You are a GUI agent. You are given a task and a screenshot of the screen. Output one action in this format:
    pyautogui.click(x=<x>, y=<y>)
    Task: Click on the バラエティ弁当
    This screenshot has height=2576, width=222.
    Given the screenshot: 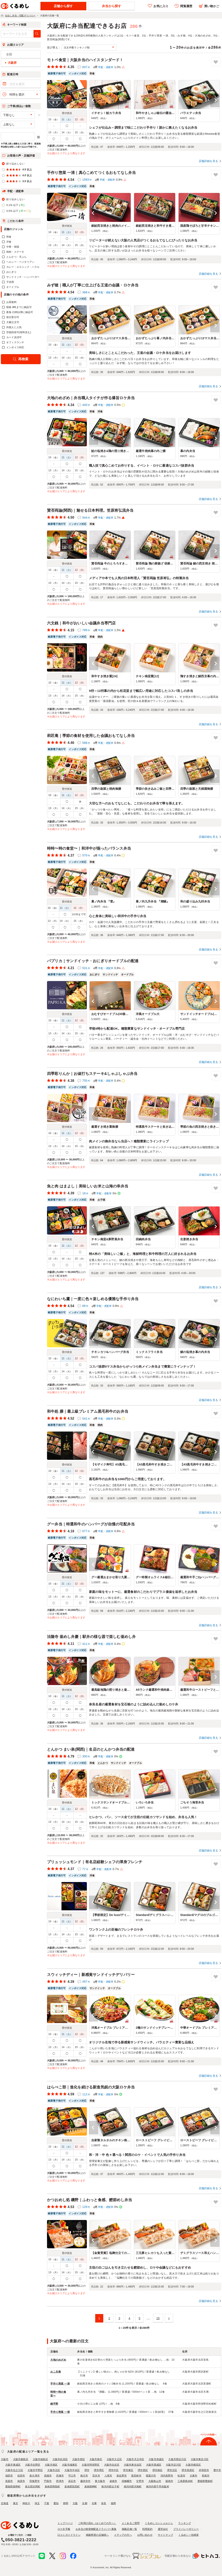 What is the action you would take?
    pyautogui.click(x=190, y=113)
    